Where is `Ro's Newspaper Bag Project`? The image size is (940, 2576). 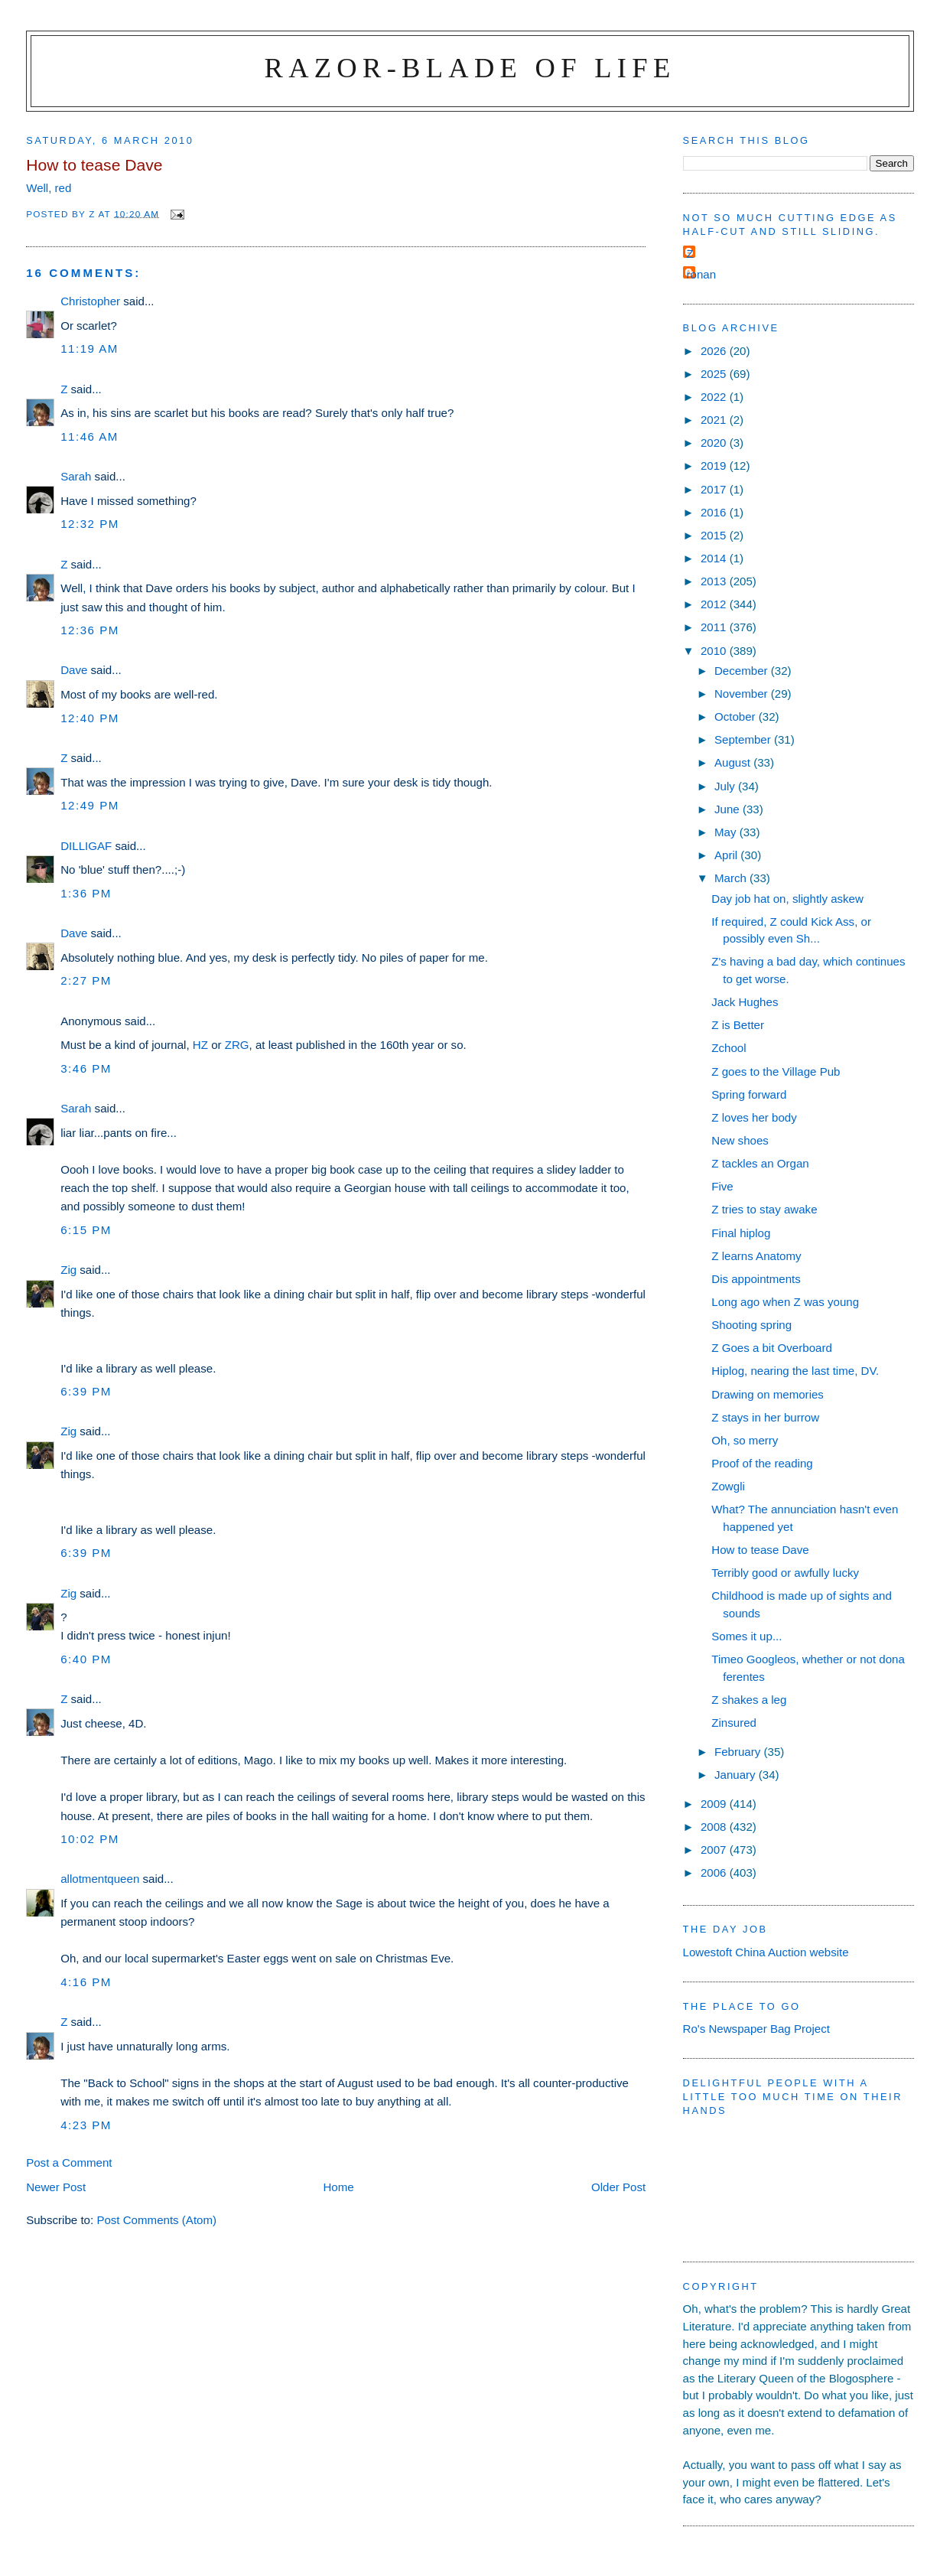
Ro's Newspaper Bag Project is located at coordinates (756, 2028).